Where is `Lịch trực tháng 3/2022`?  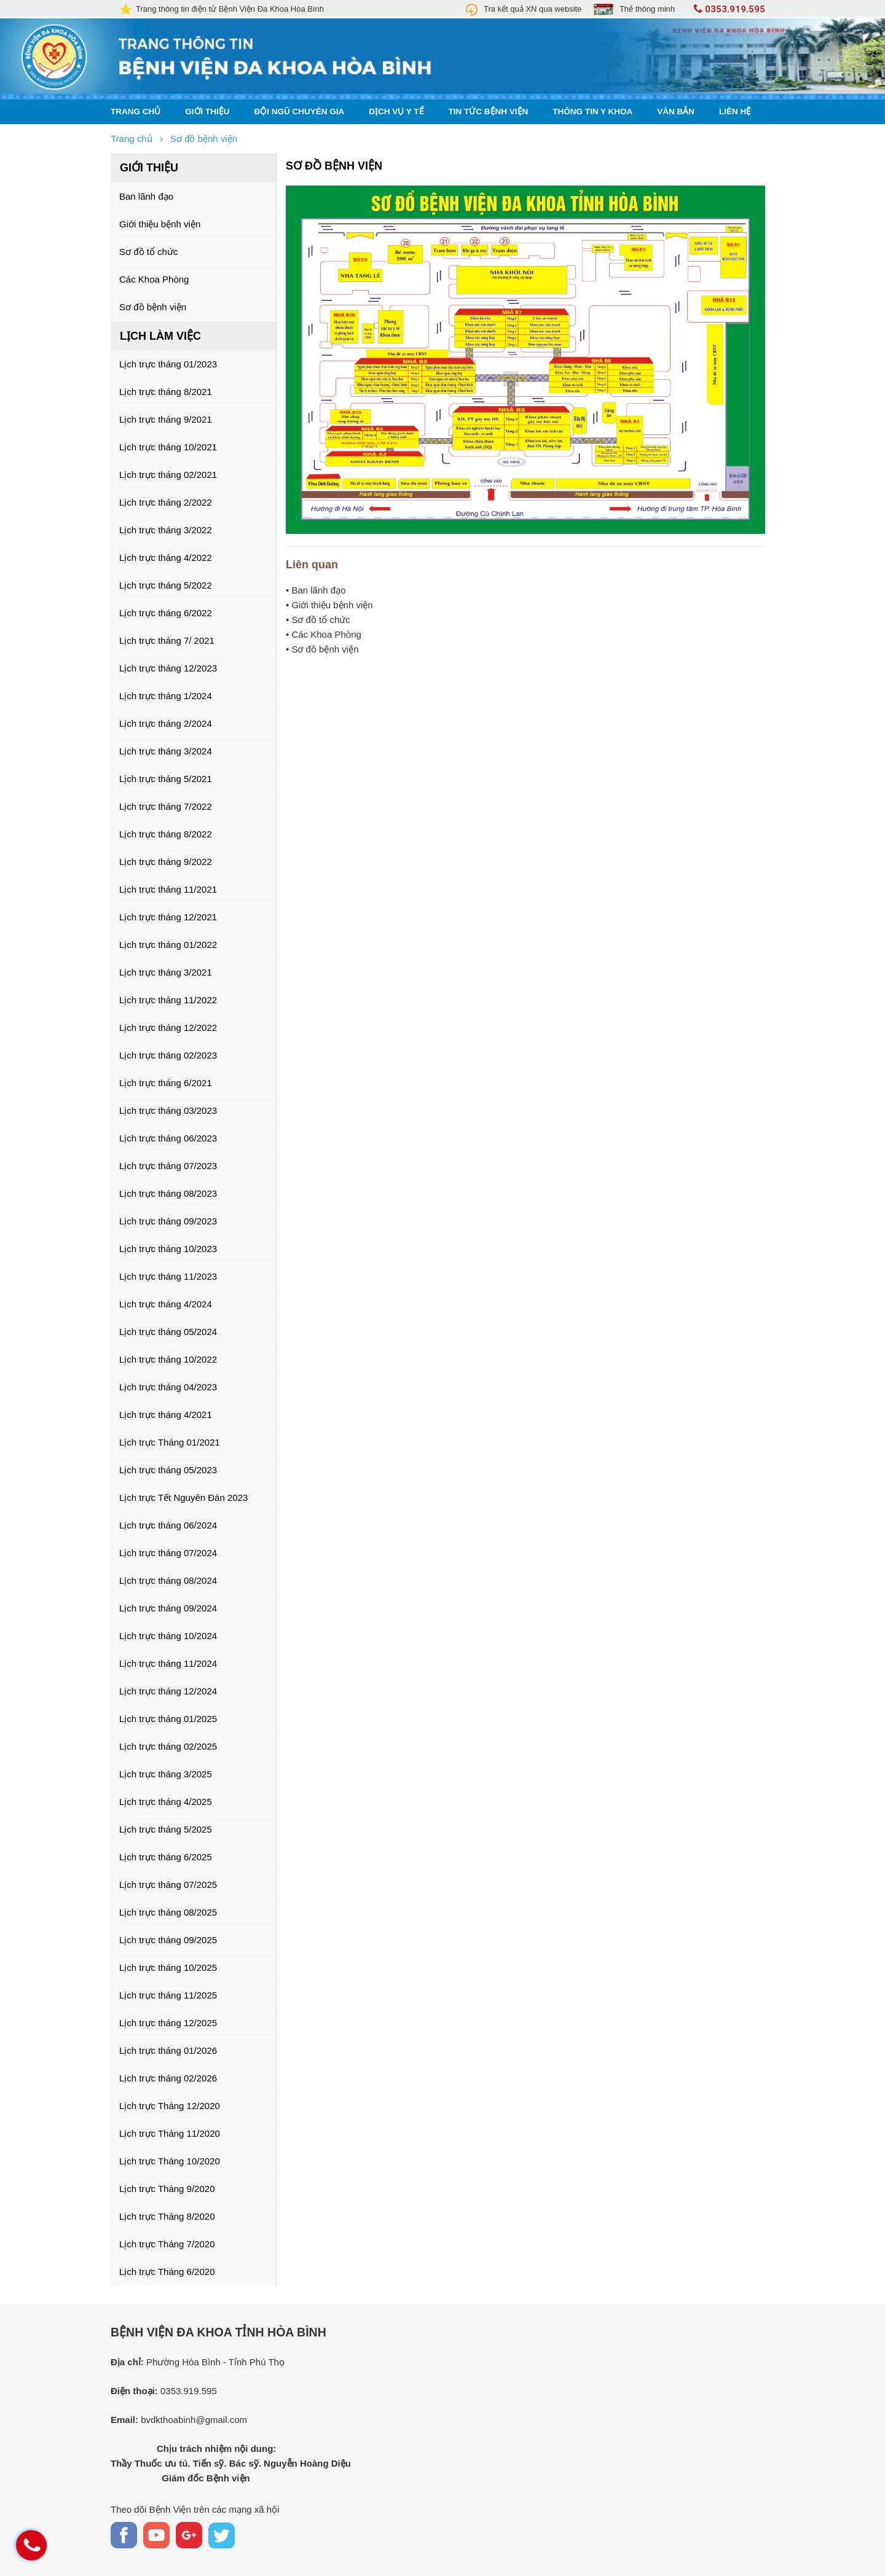 Lịch trực tháng 3/2022 is located at coordinates (165, 530).